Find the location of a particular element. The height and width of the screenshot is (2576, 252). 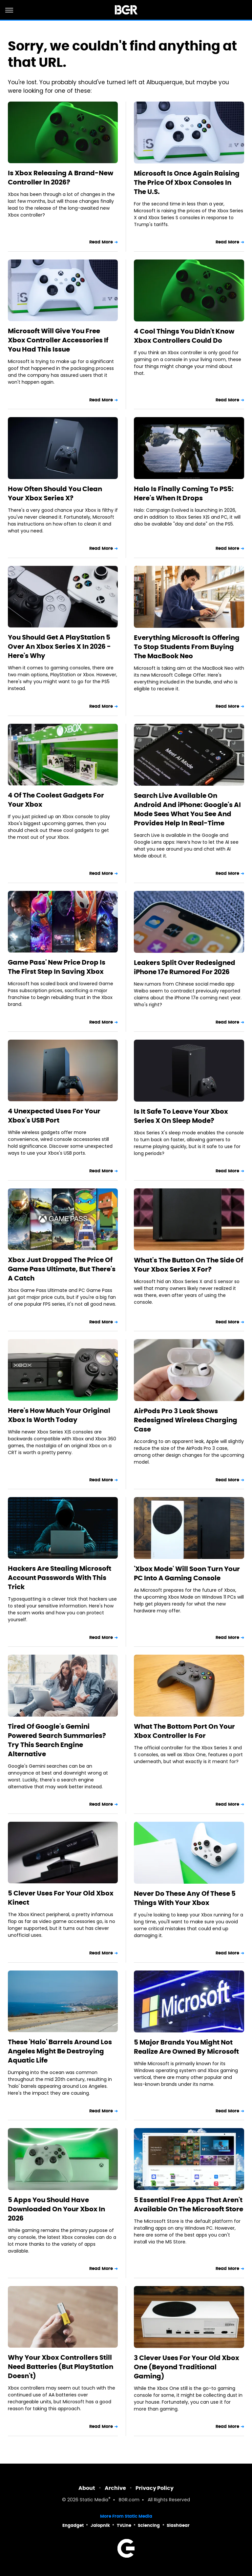

Game Pass' New Price Drop Is The First Step In Saving Xbox is located at coordinates (56, 967).